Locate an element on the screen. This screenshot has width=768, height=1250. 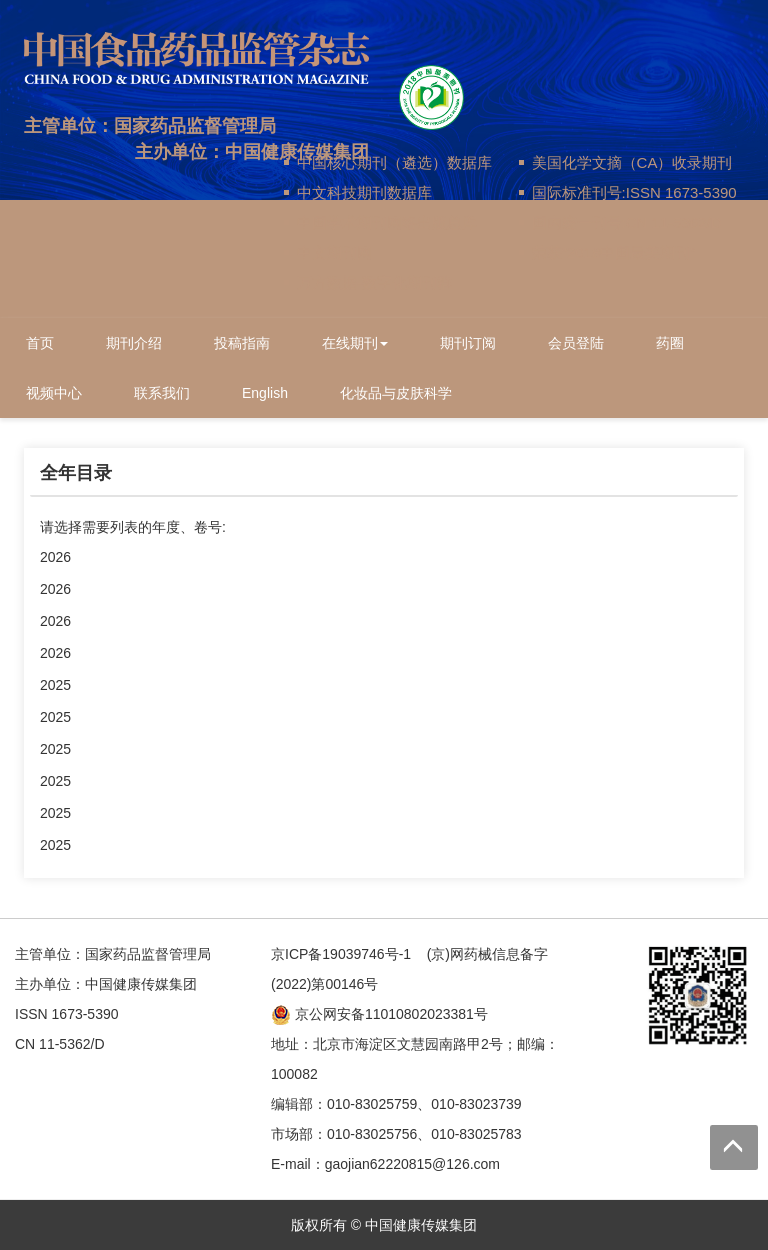
期刊订阅 is located at coordinates (468, 343).